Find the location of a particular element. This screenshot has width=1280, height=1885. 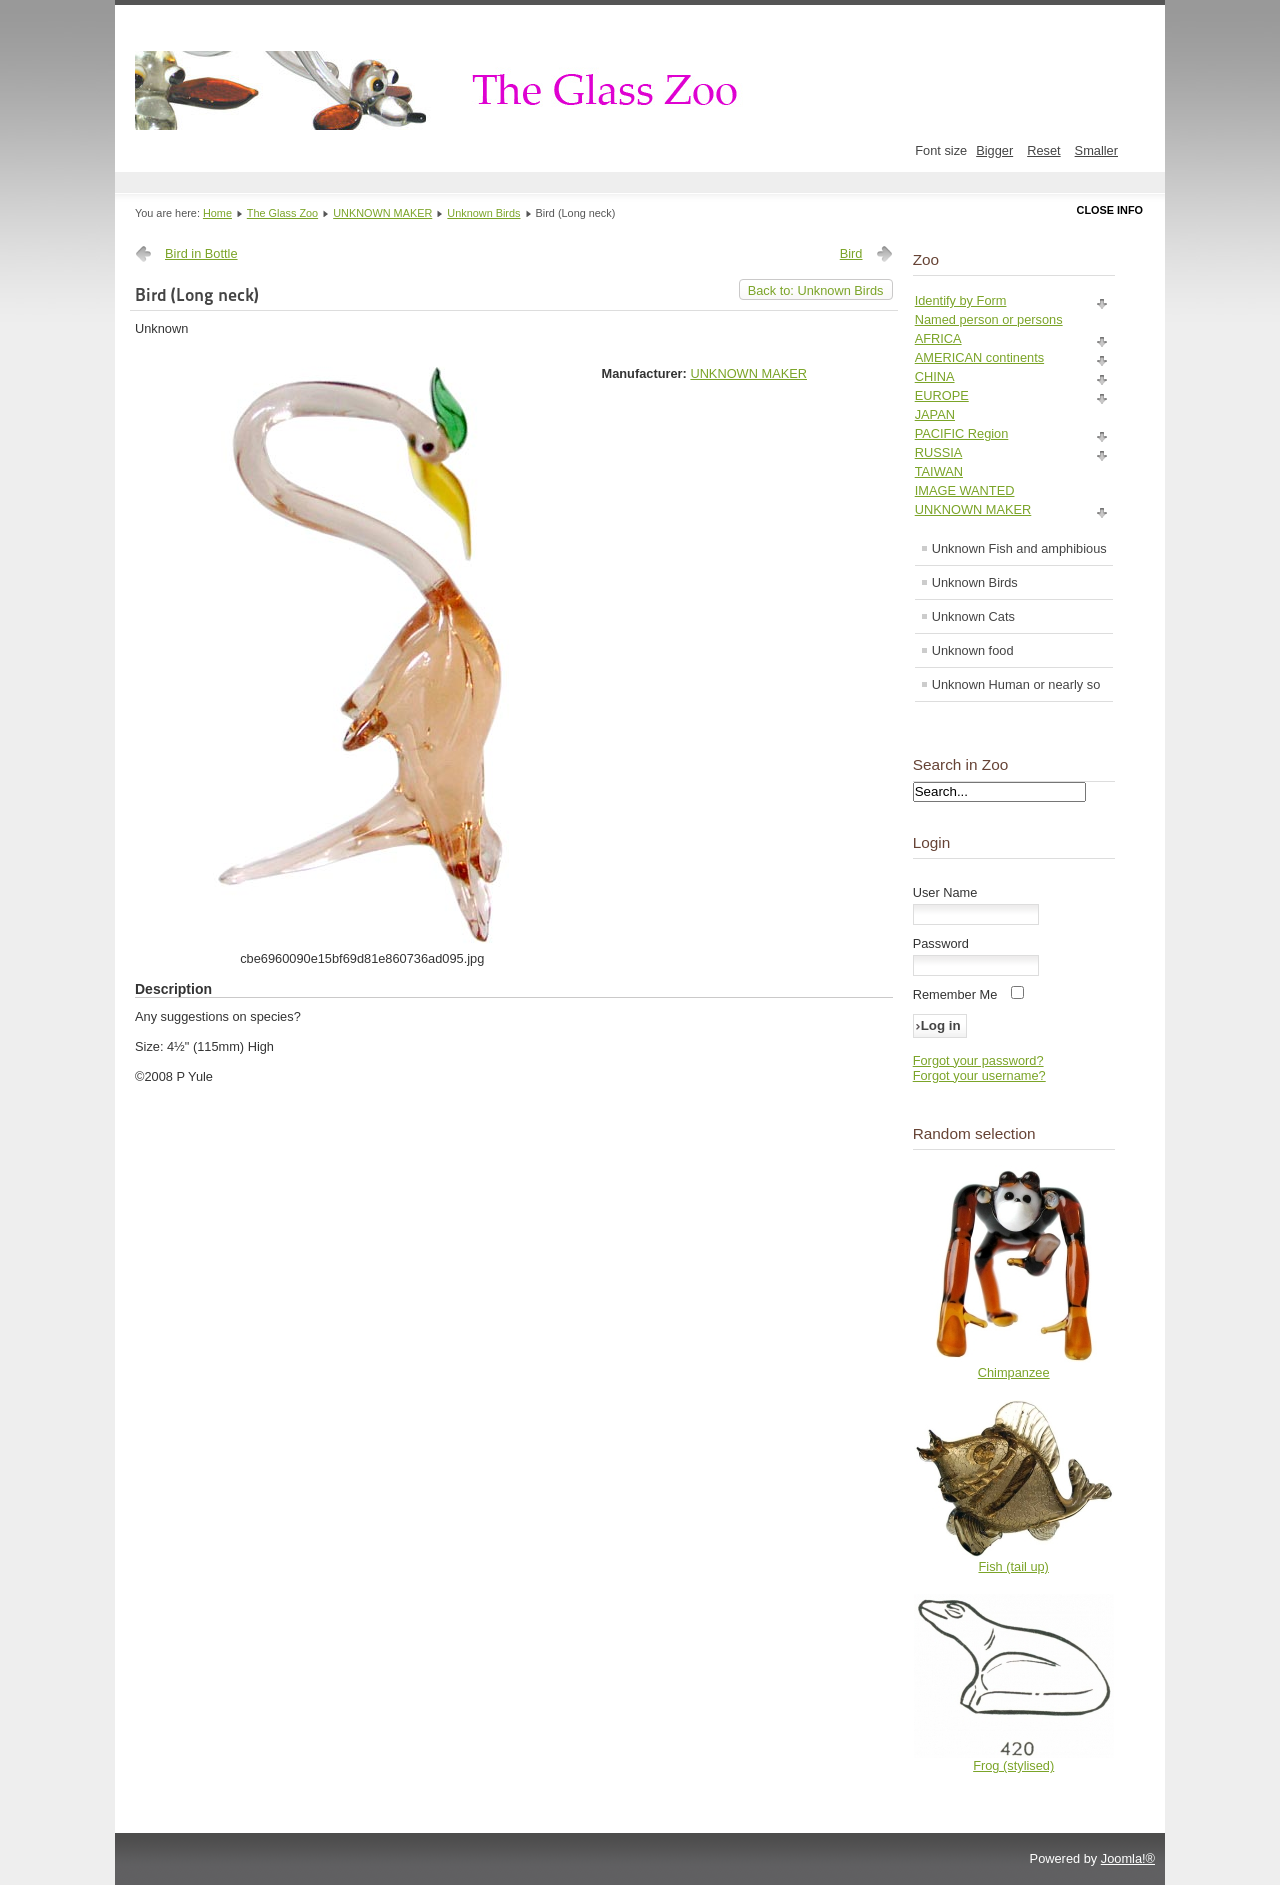

Fish (tail up) is located at coordinates (1013, 1566).